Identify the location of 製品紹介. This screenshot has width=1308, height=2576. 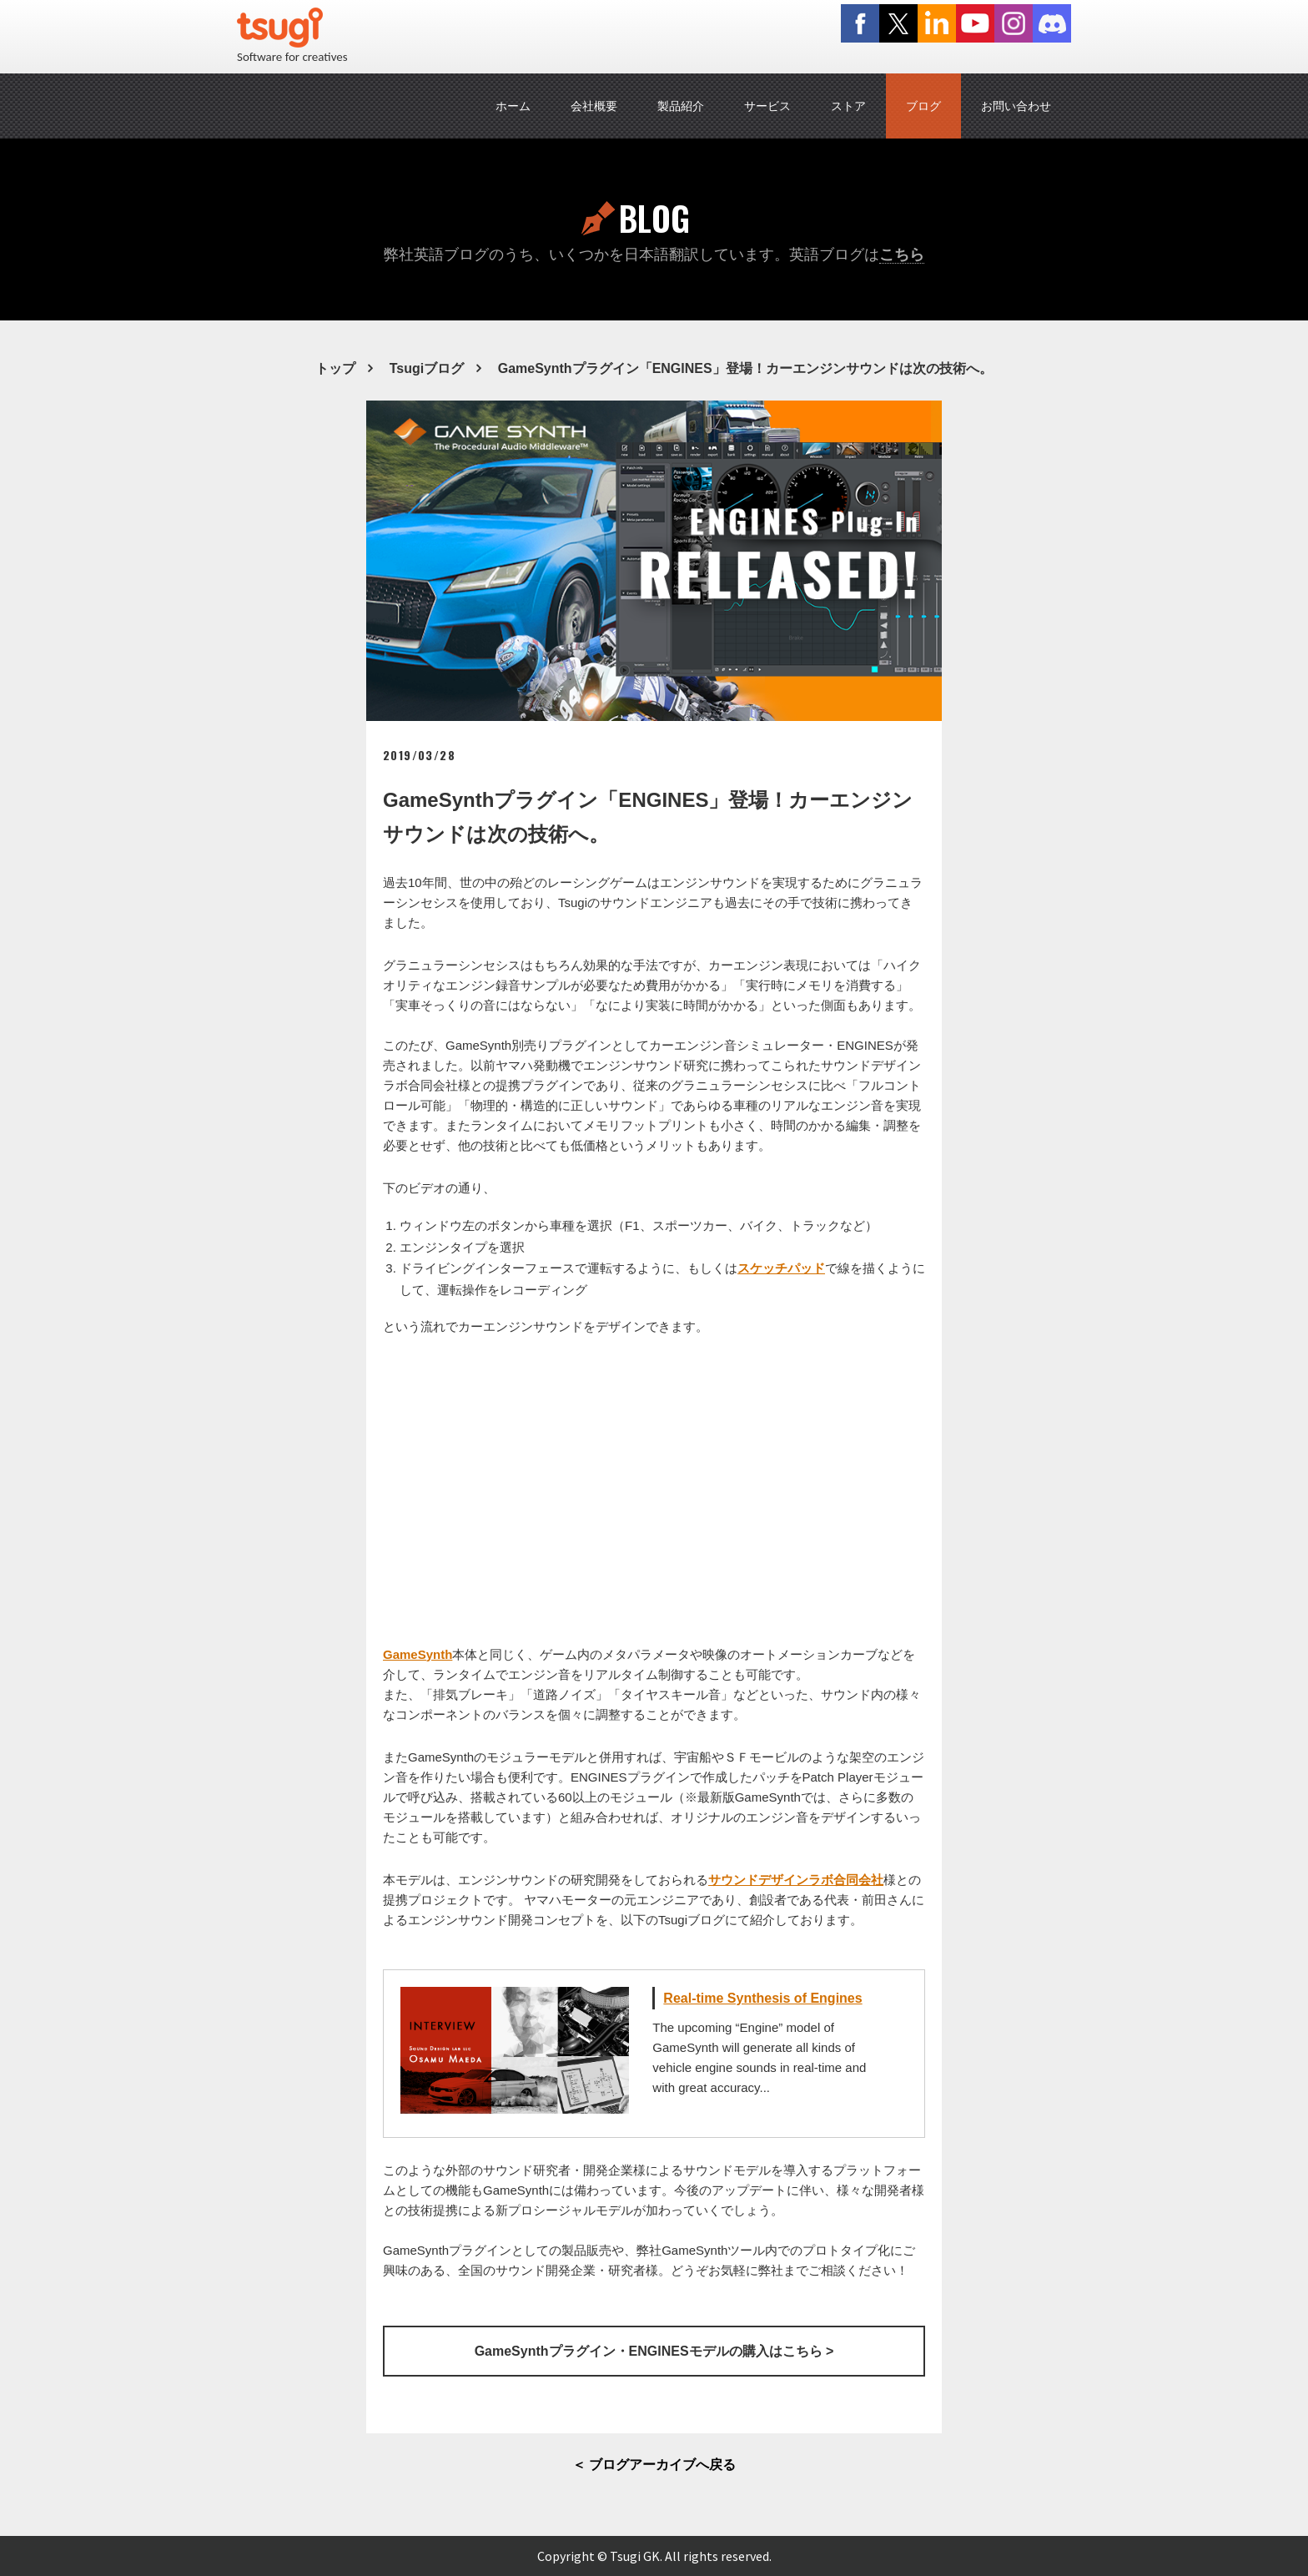
(680, 106).